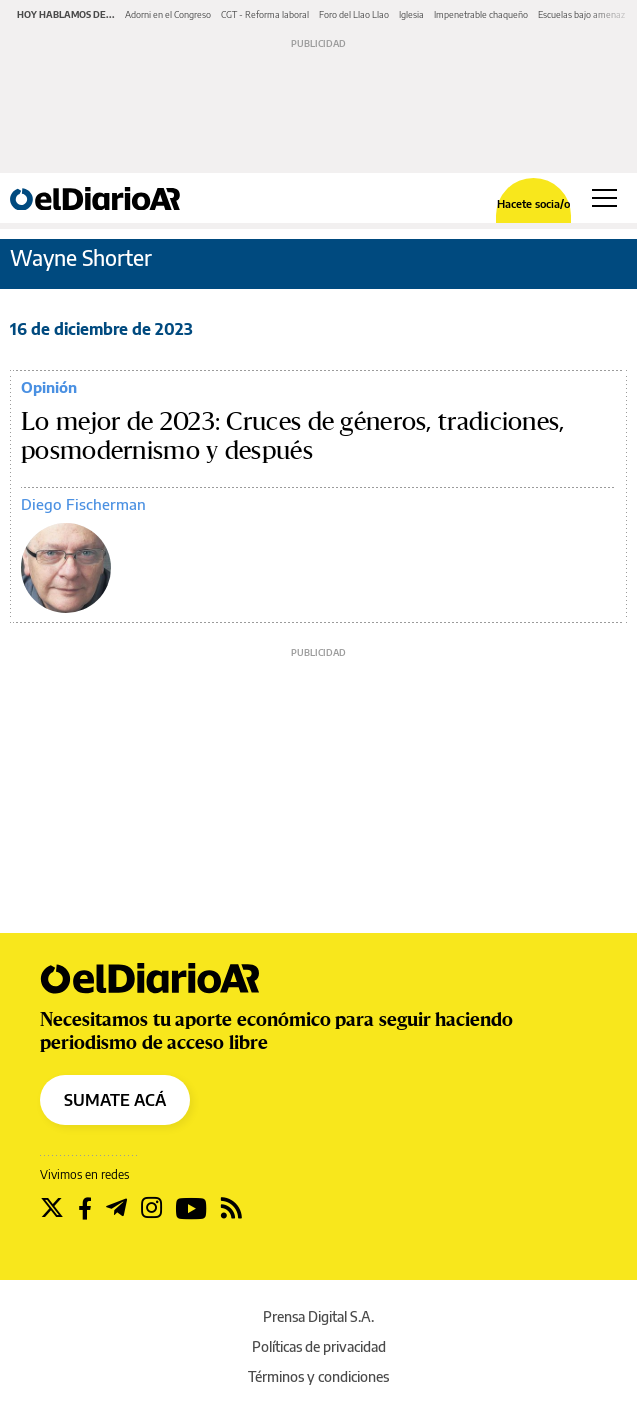 The height and width of the screenshot is (1422, 637). I want to click on [Seguir en Rss], so click(231, 1208).